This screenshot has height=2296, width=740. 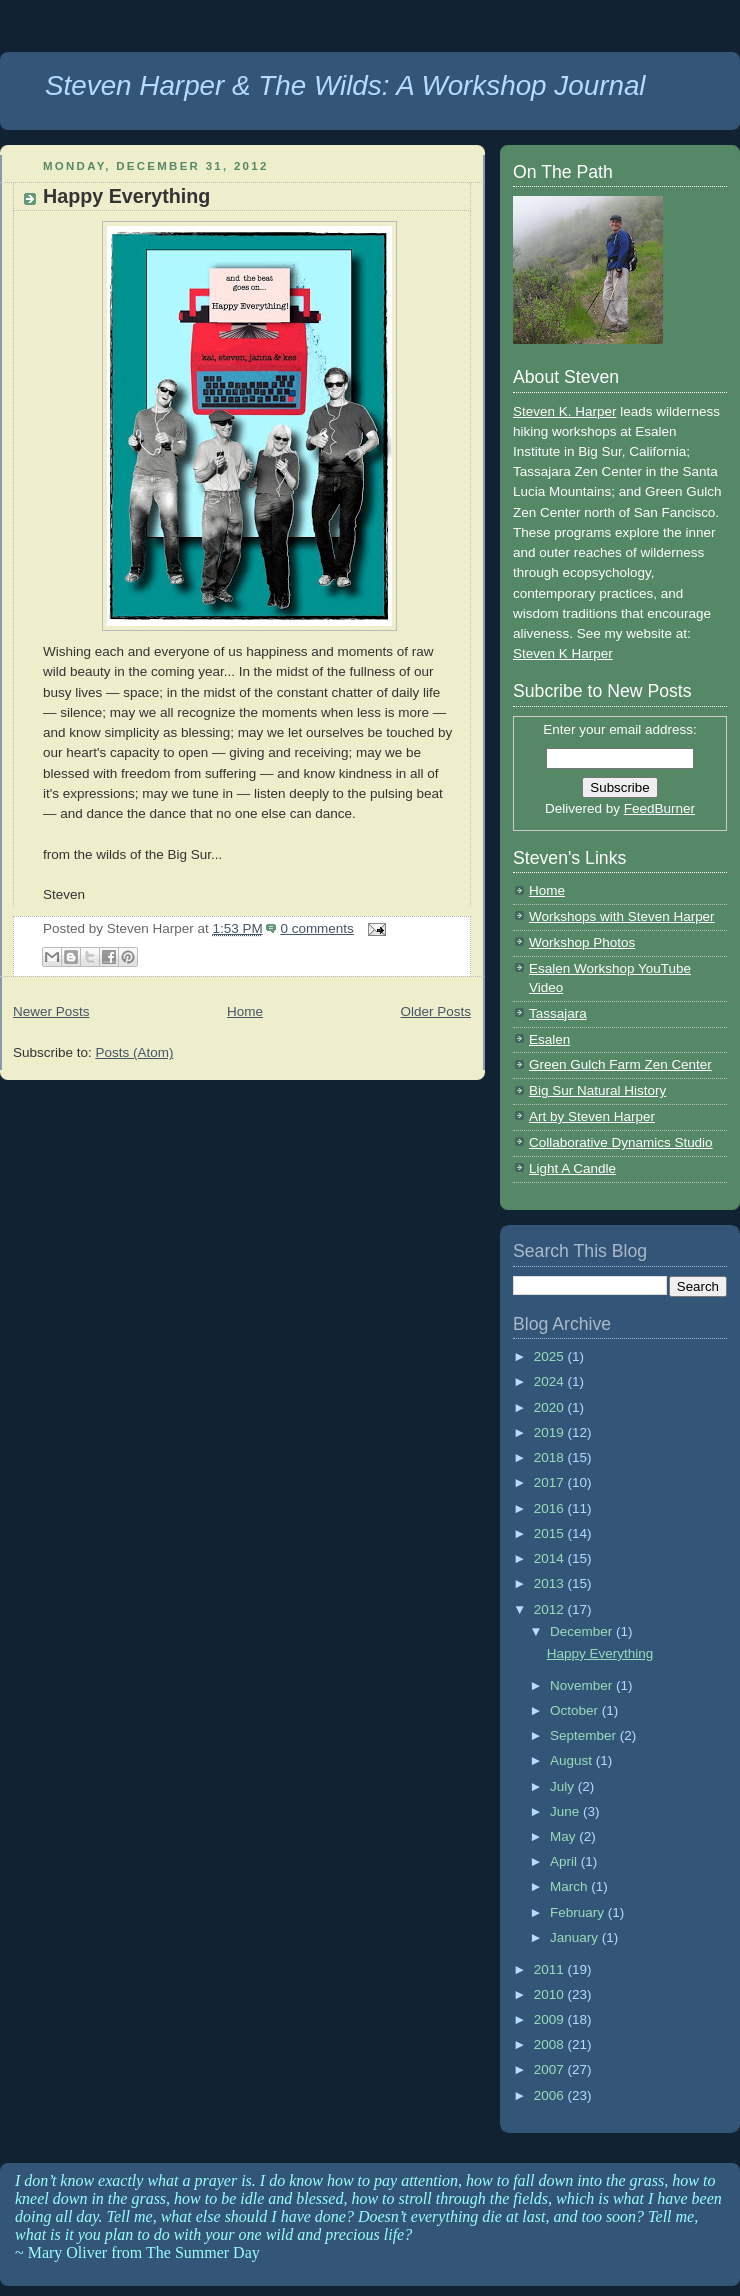 I want to click on 2009, so click(x=551, y=2019).